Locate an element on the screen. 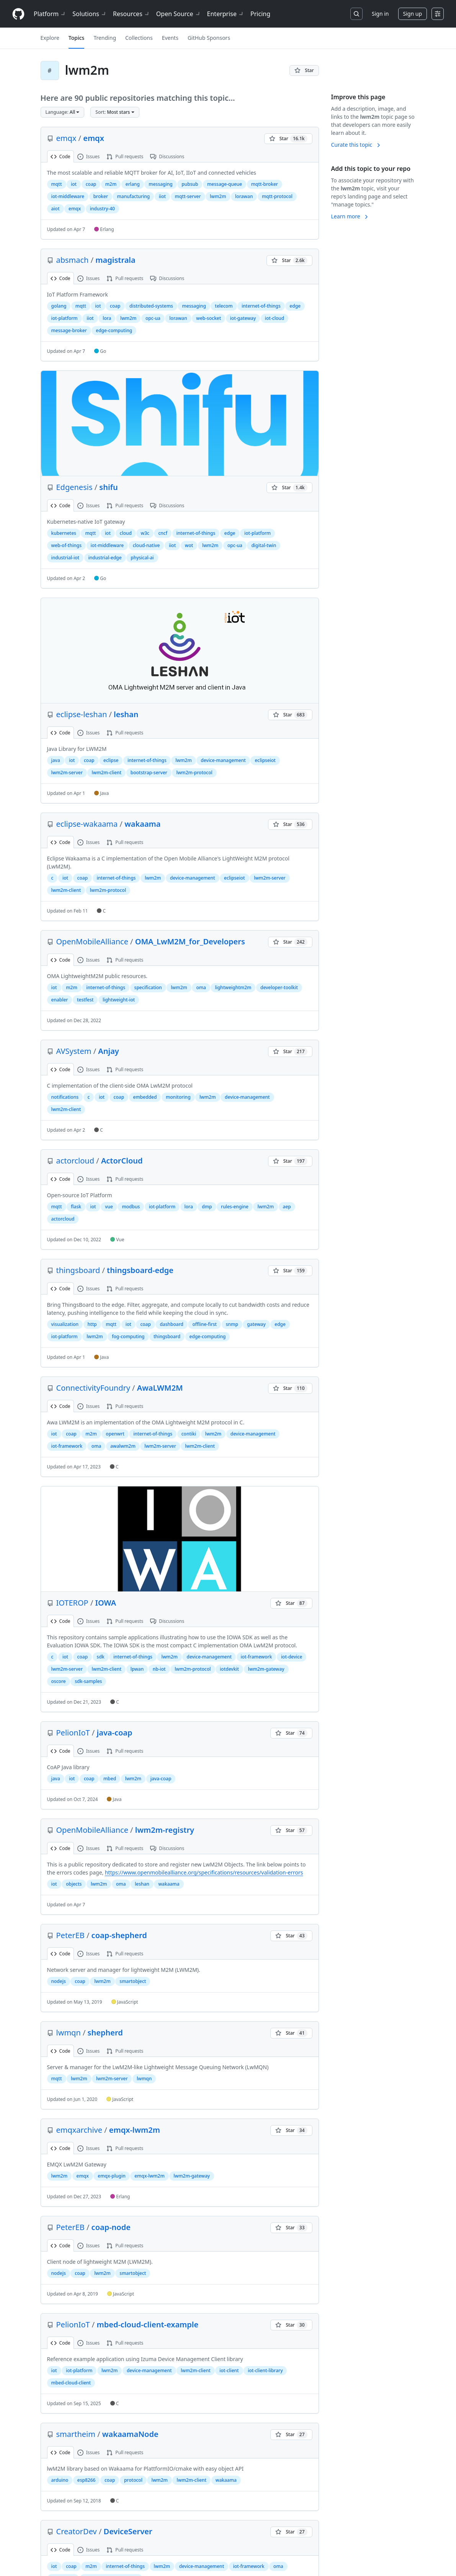 This screenshot has width=456, height=2576. iot-client-library is located at coordinates (265, 2370).